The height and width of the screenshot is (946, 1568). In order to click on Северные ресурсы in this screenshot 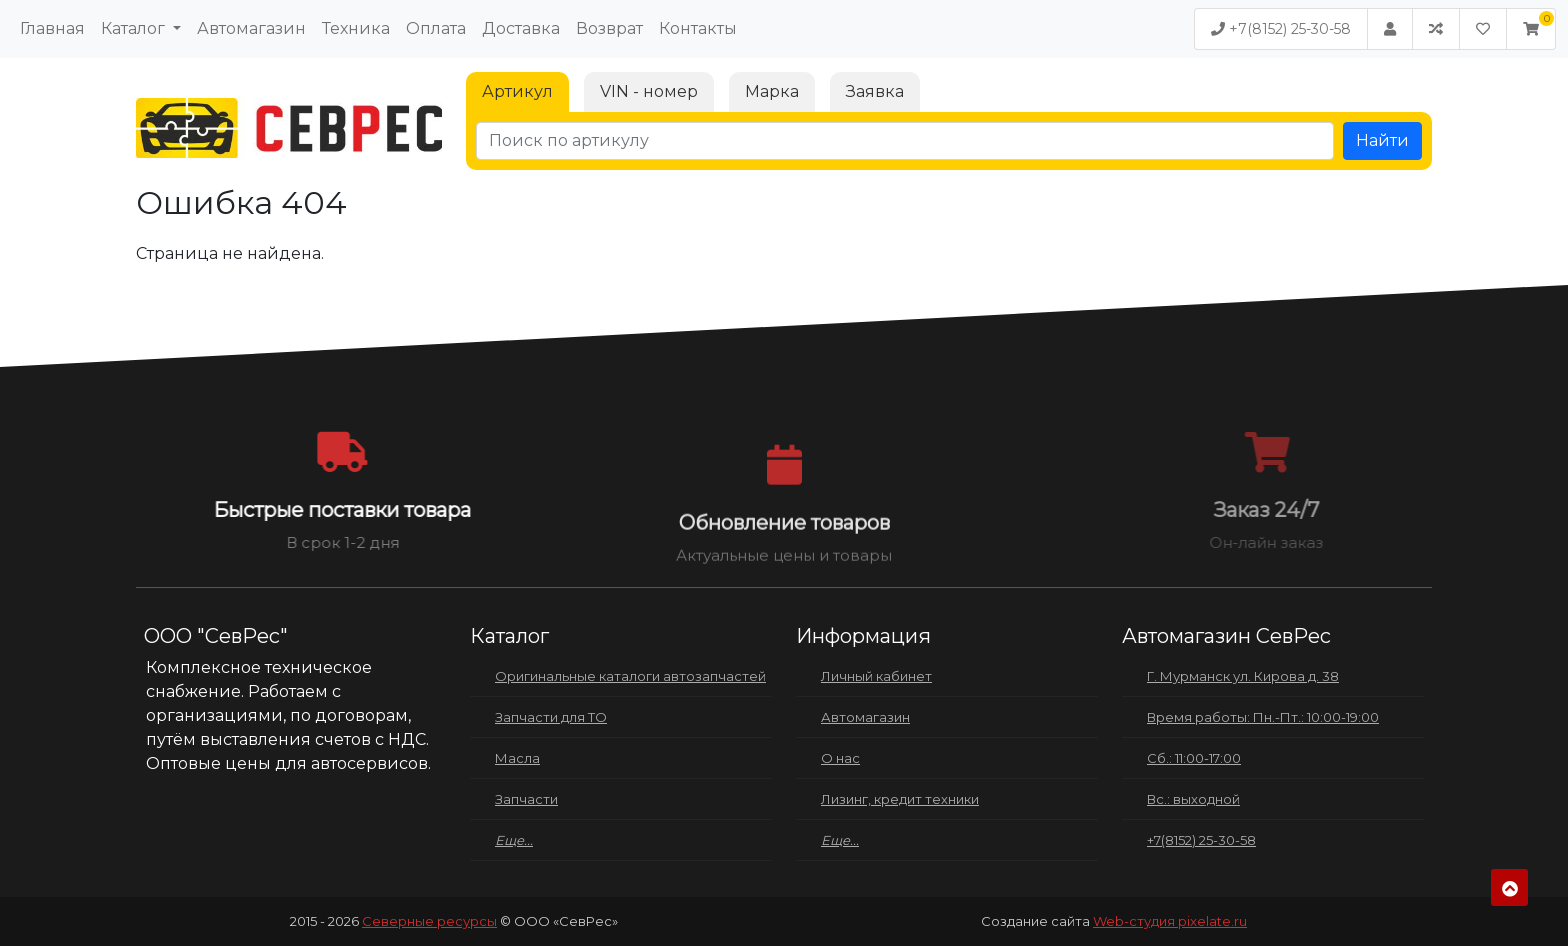, I will do `click(429, 921)`.